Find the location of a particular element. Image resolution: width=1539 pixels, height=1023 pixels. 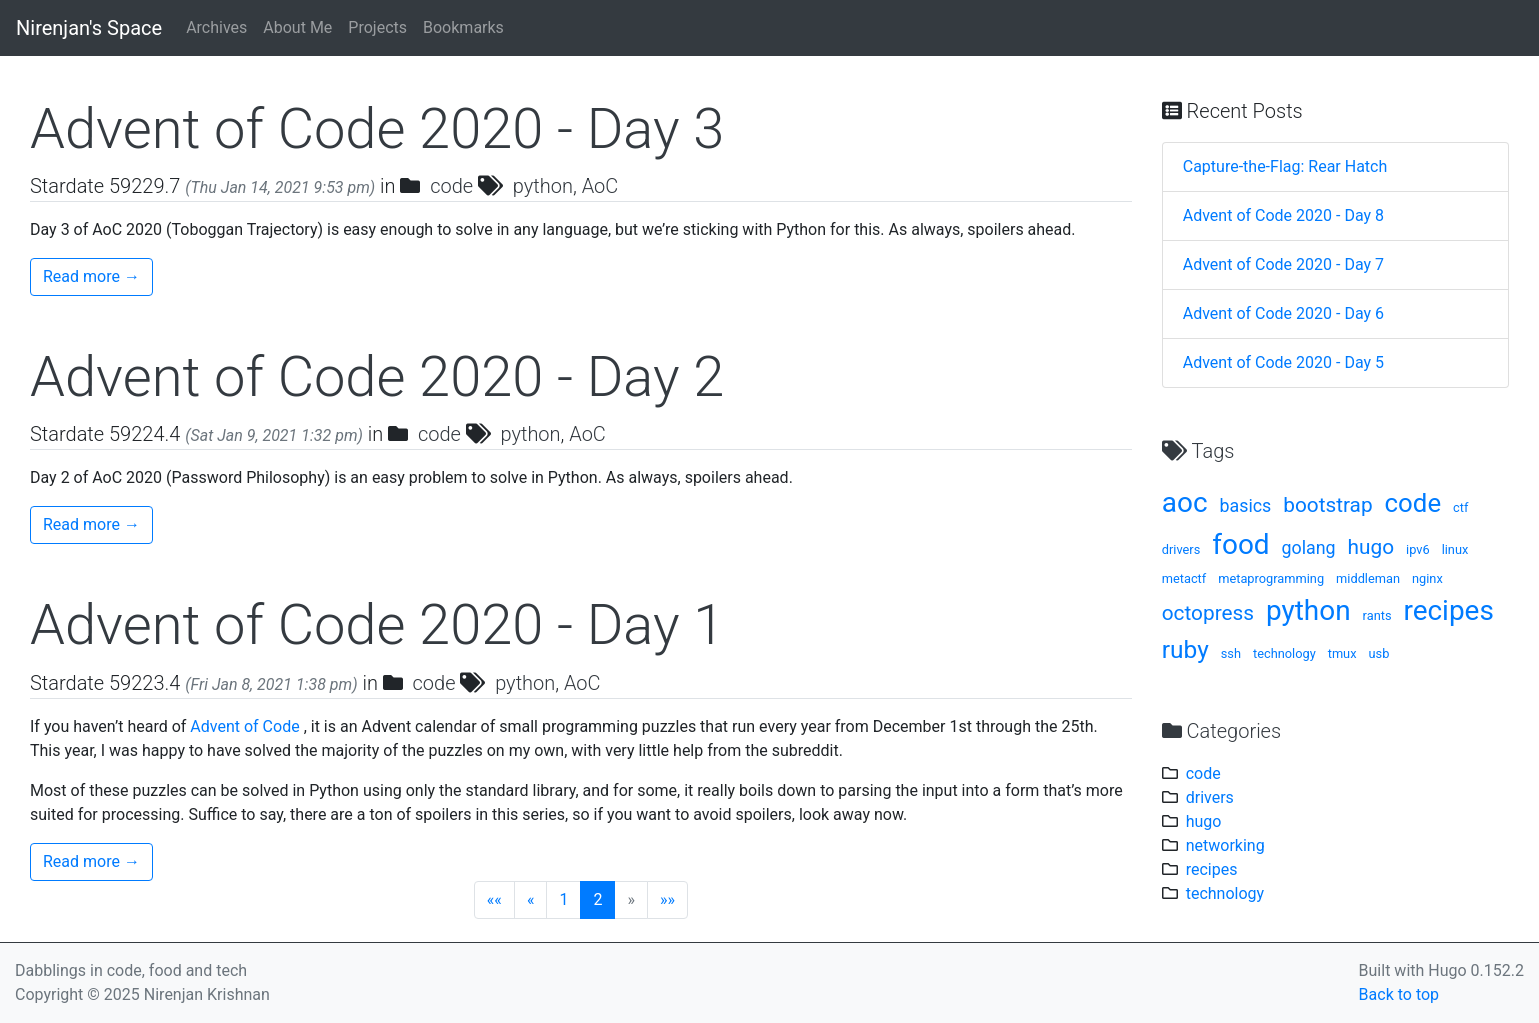

recipes is located at coordinates (1448, 610).